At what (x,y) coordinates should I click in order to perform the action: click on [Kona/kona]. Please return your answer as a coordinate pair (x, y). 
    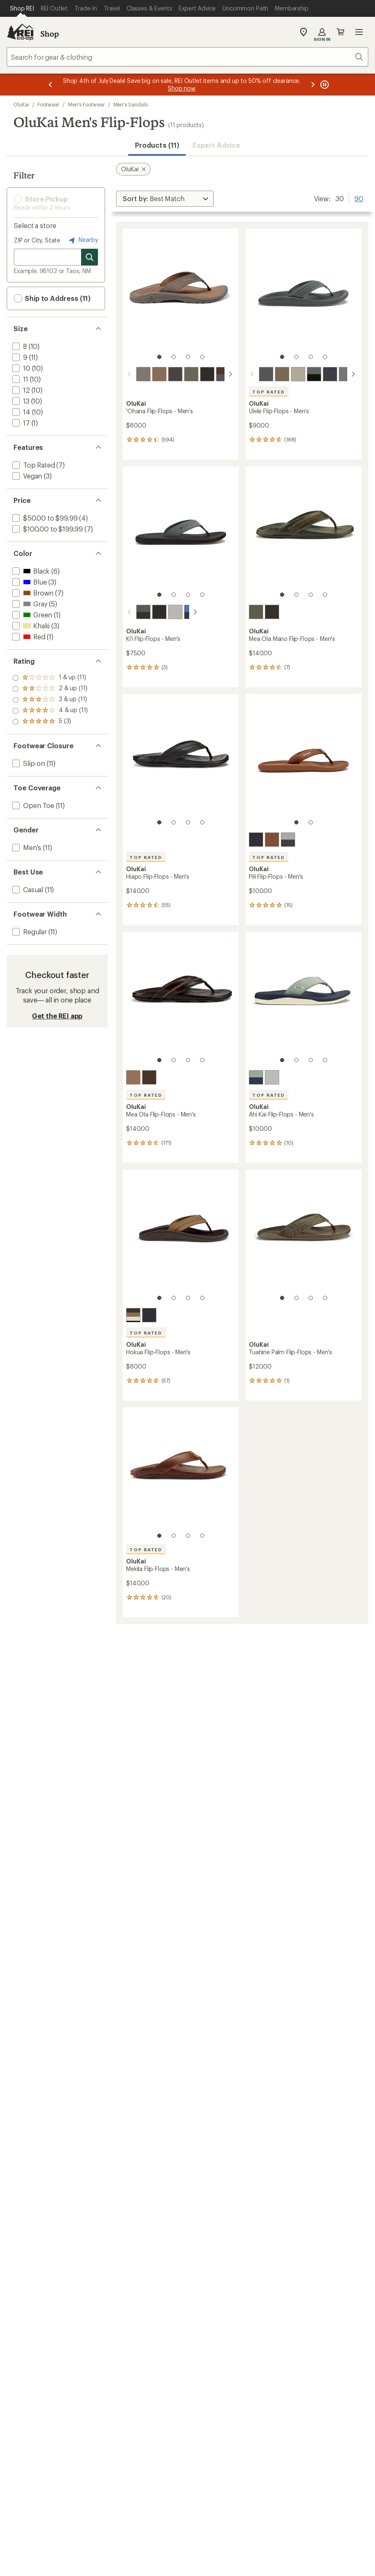
    Looking at the image, I should click on (191, 374).